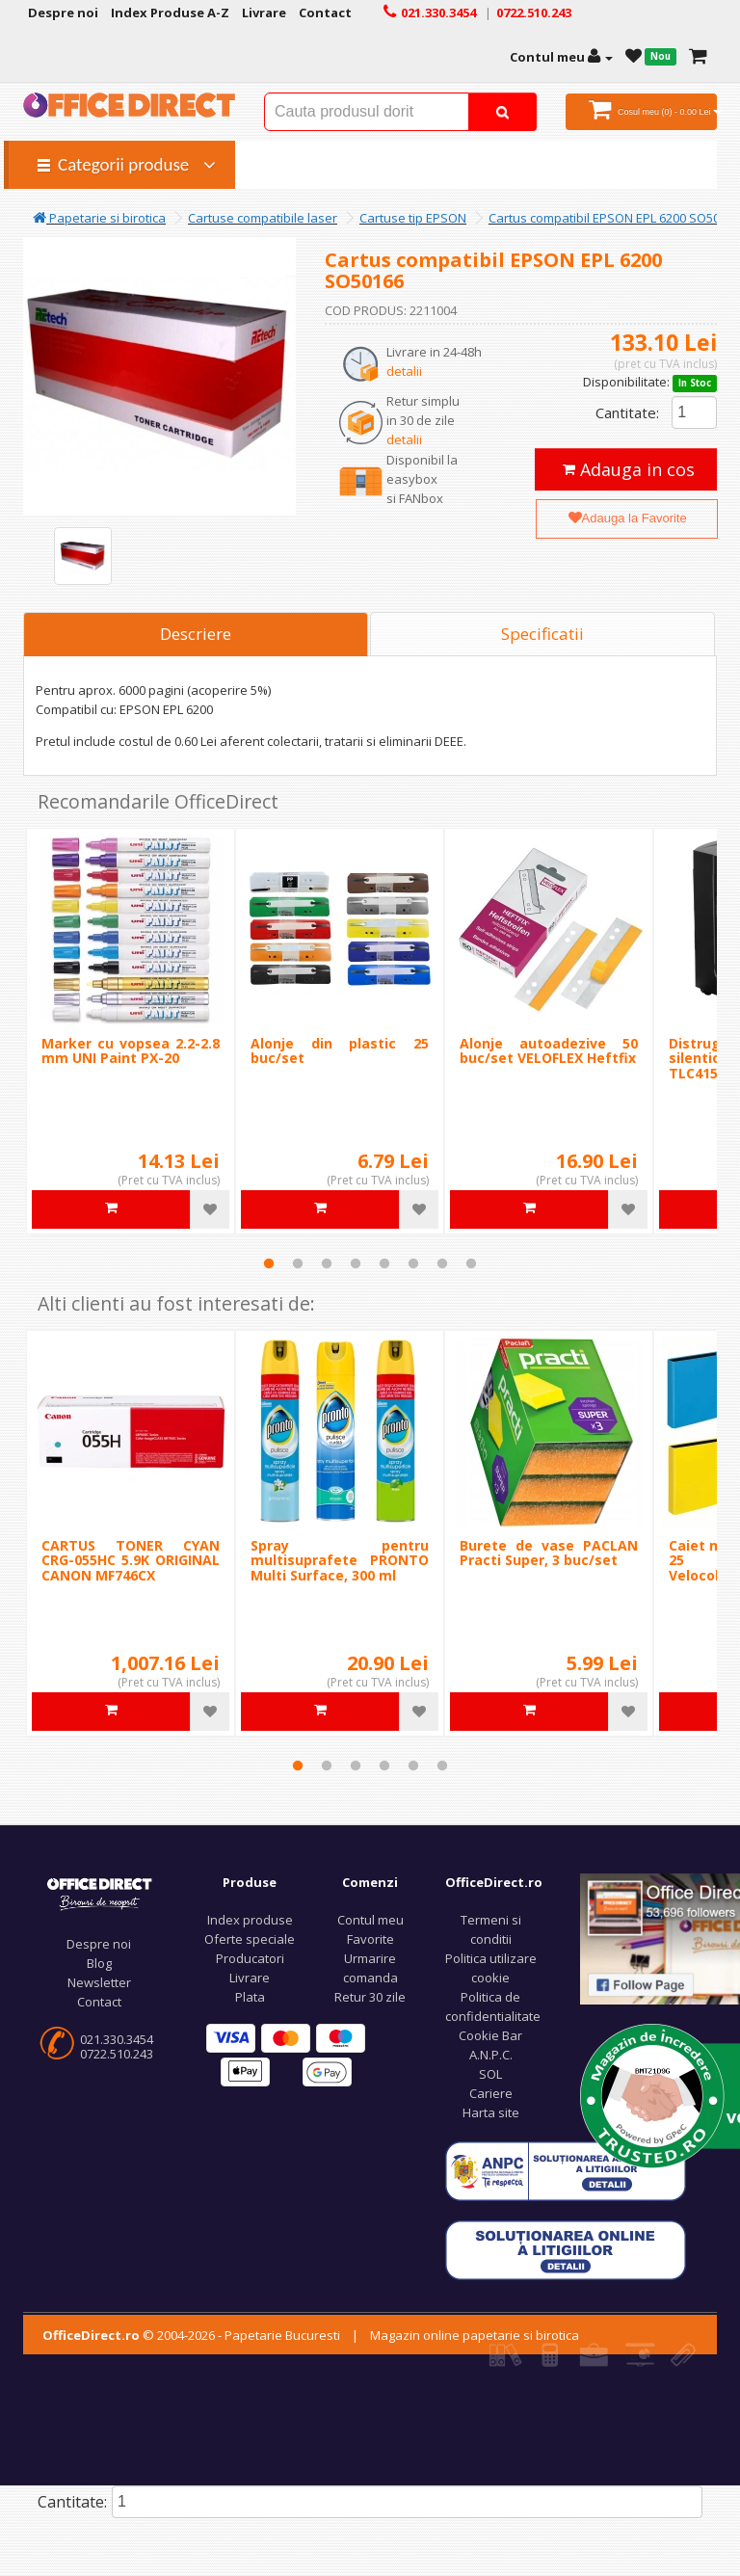  What do you see at coordinates (297, 1263) in the screenshot?
I see `2 [tab]` at bounding box center [297, 1263].